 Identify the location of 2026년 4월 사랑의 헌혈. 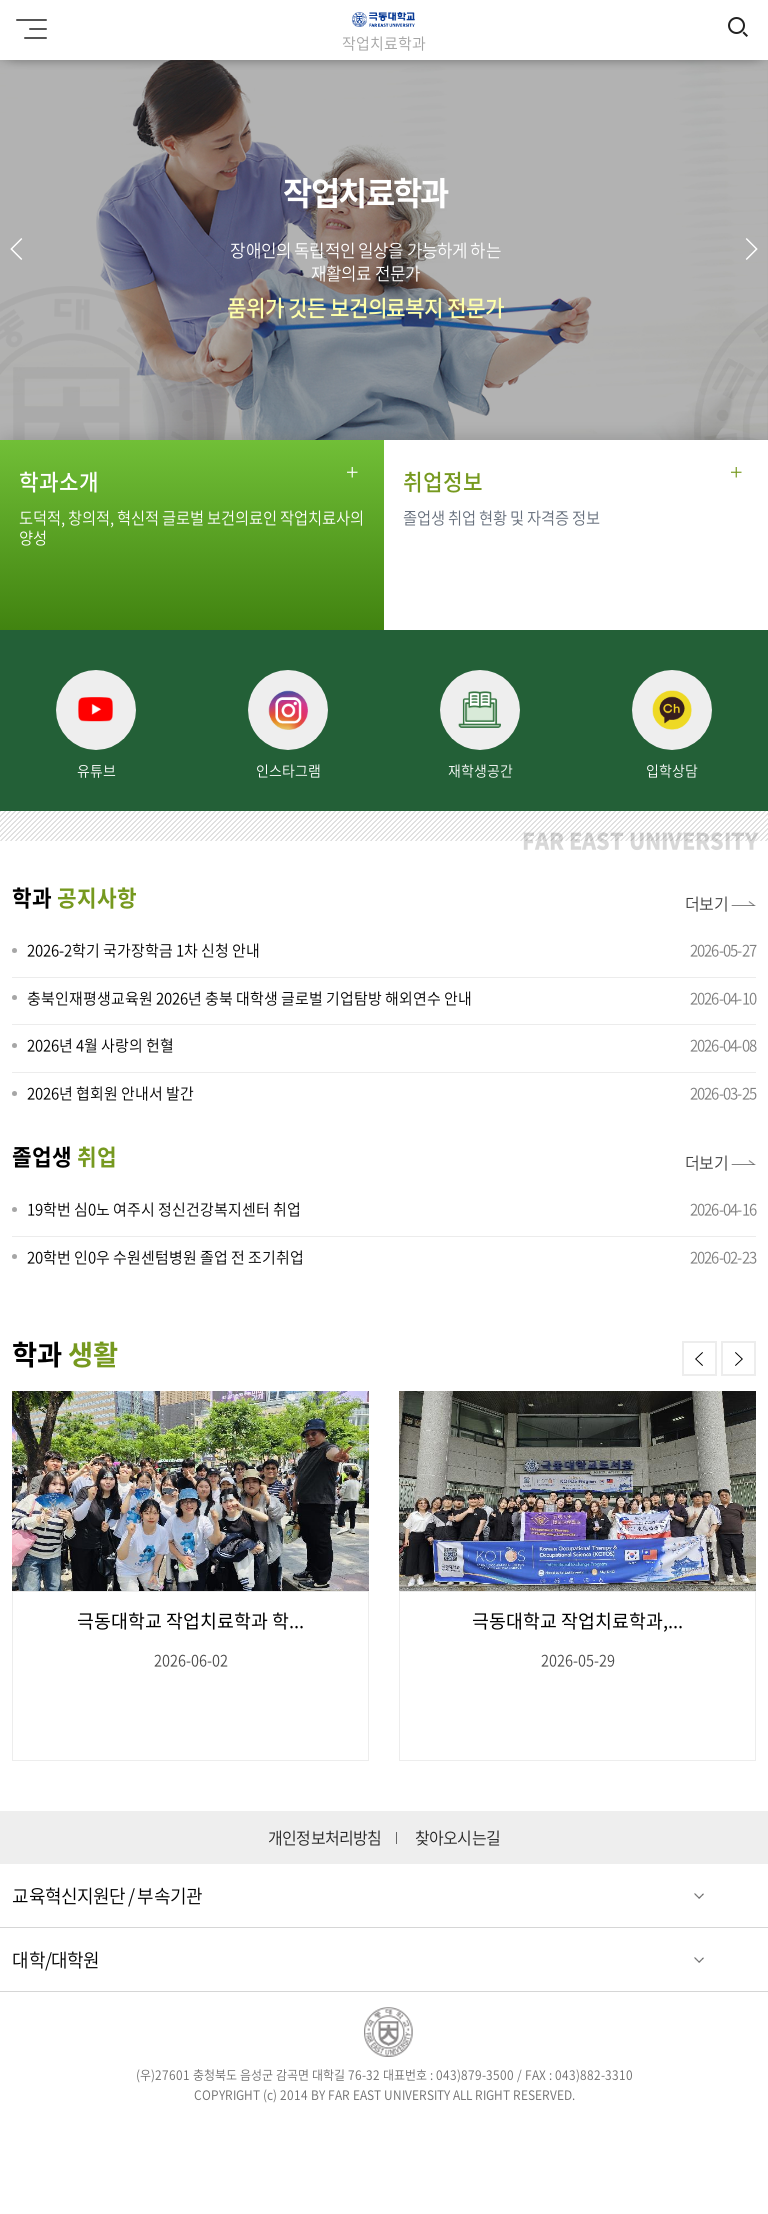
(100, 1045).